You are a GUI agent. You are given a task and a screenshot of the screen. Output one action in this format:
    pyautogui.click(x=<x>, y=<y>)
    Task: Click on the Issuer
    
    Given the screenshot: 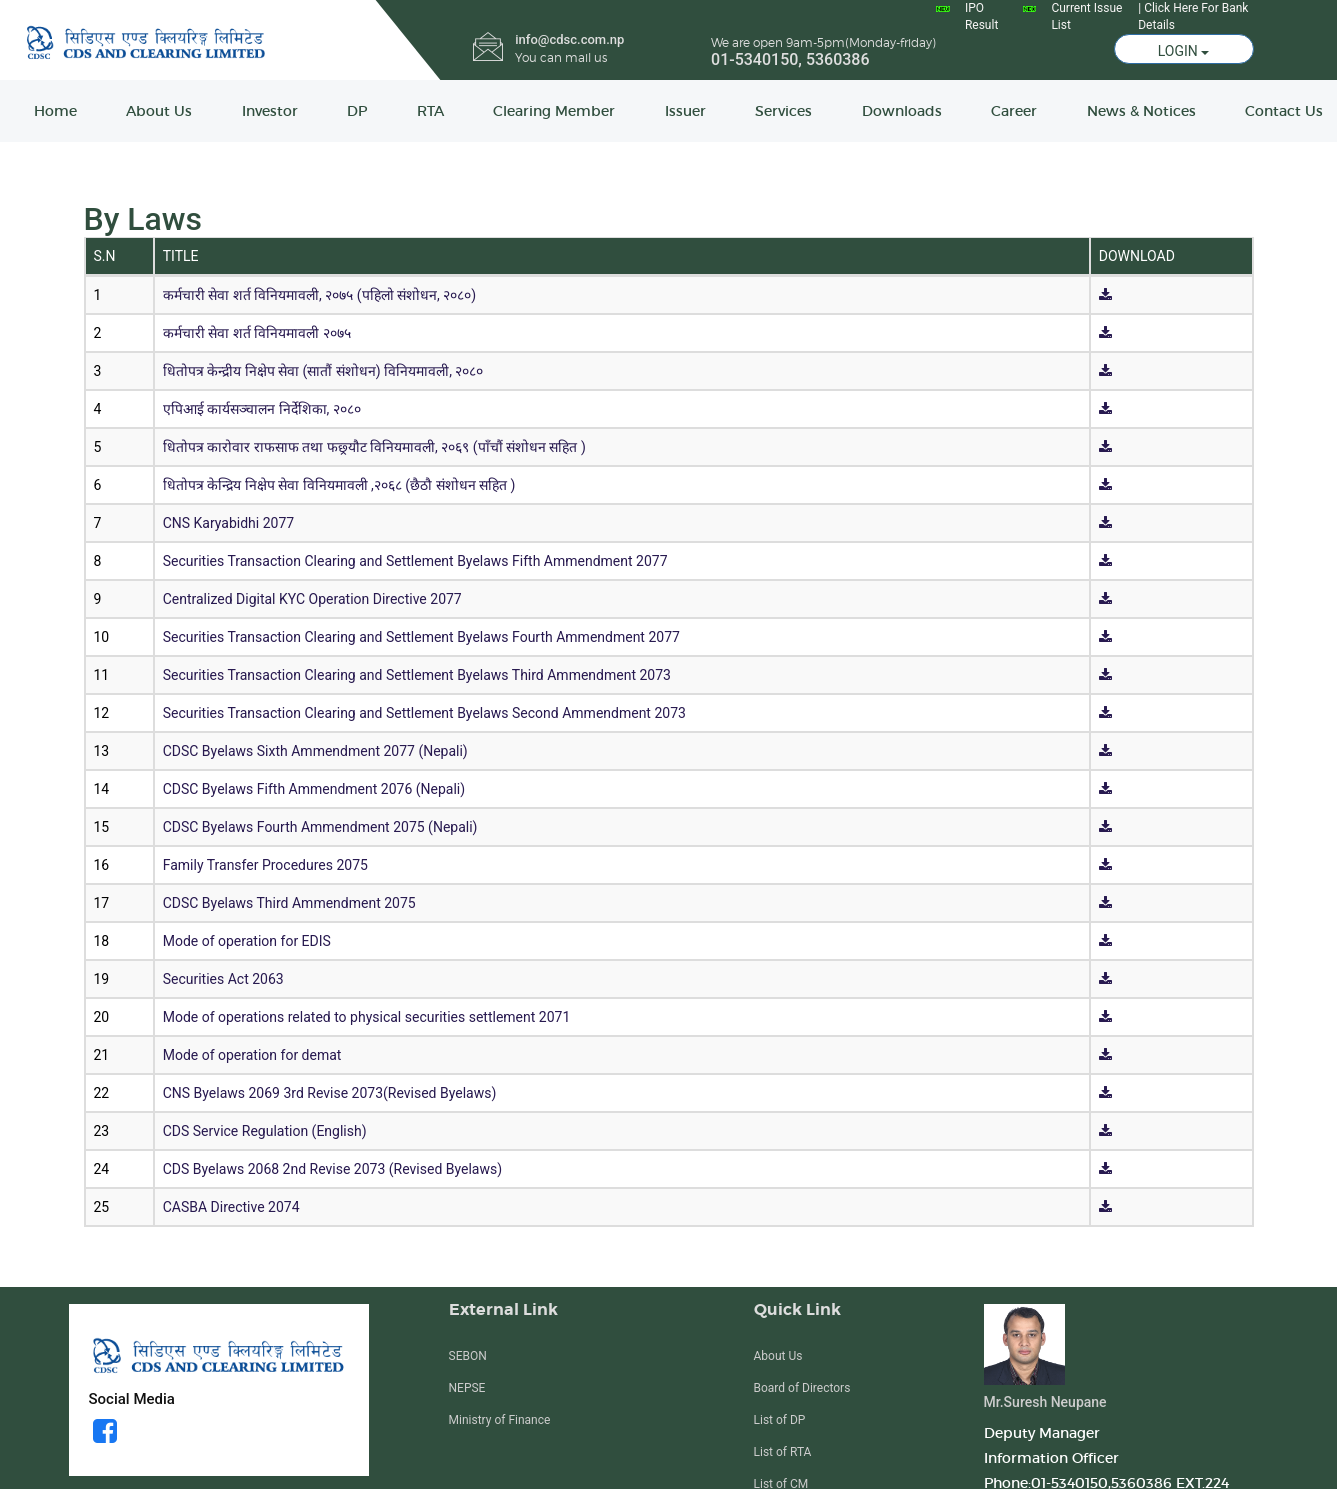 What is the action you would take?
    pyautogui.click(x=685, y=111)
    